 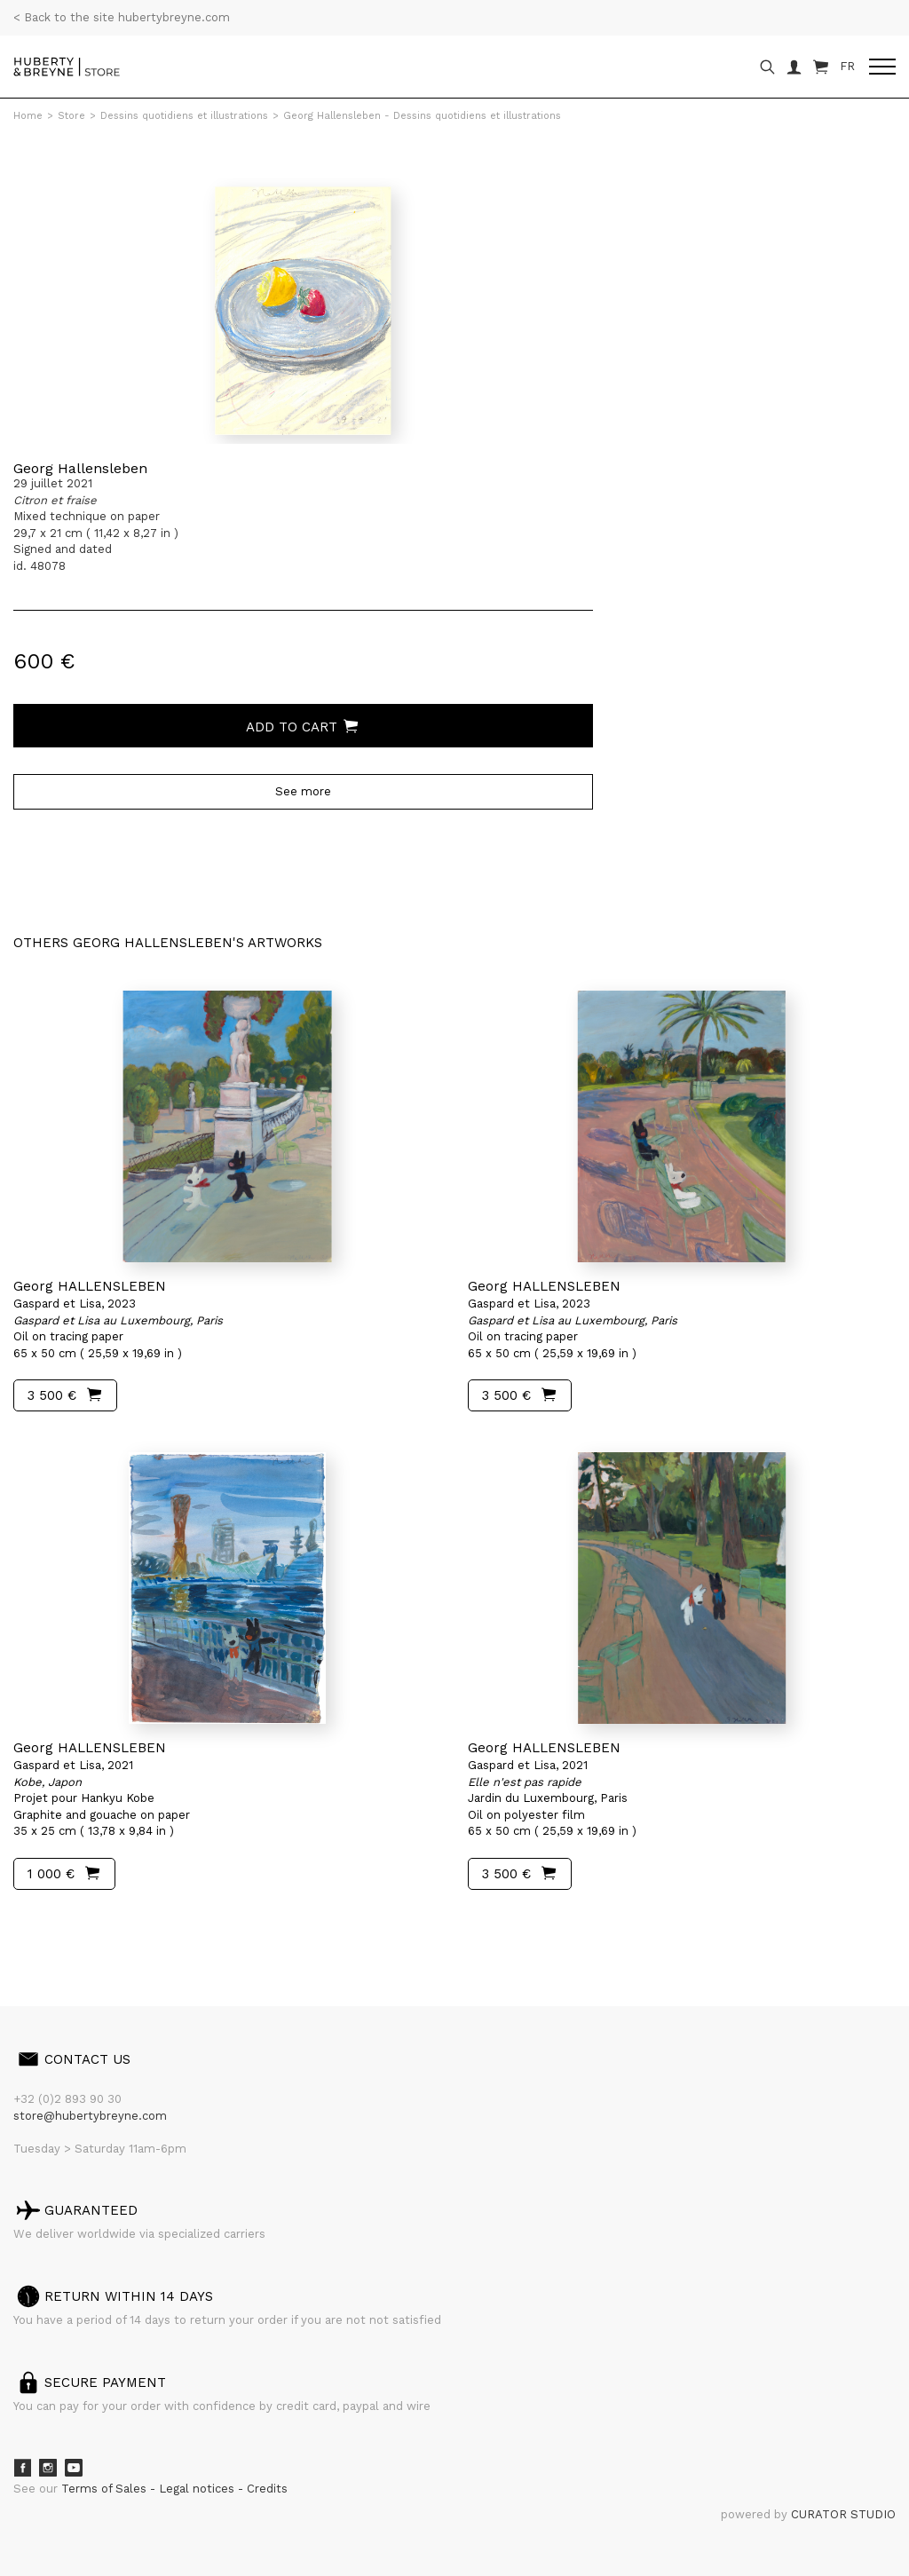 I want to click on Facebook, so click(x=22, y=2468).